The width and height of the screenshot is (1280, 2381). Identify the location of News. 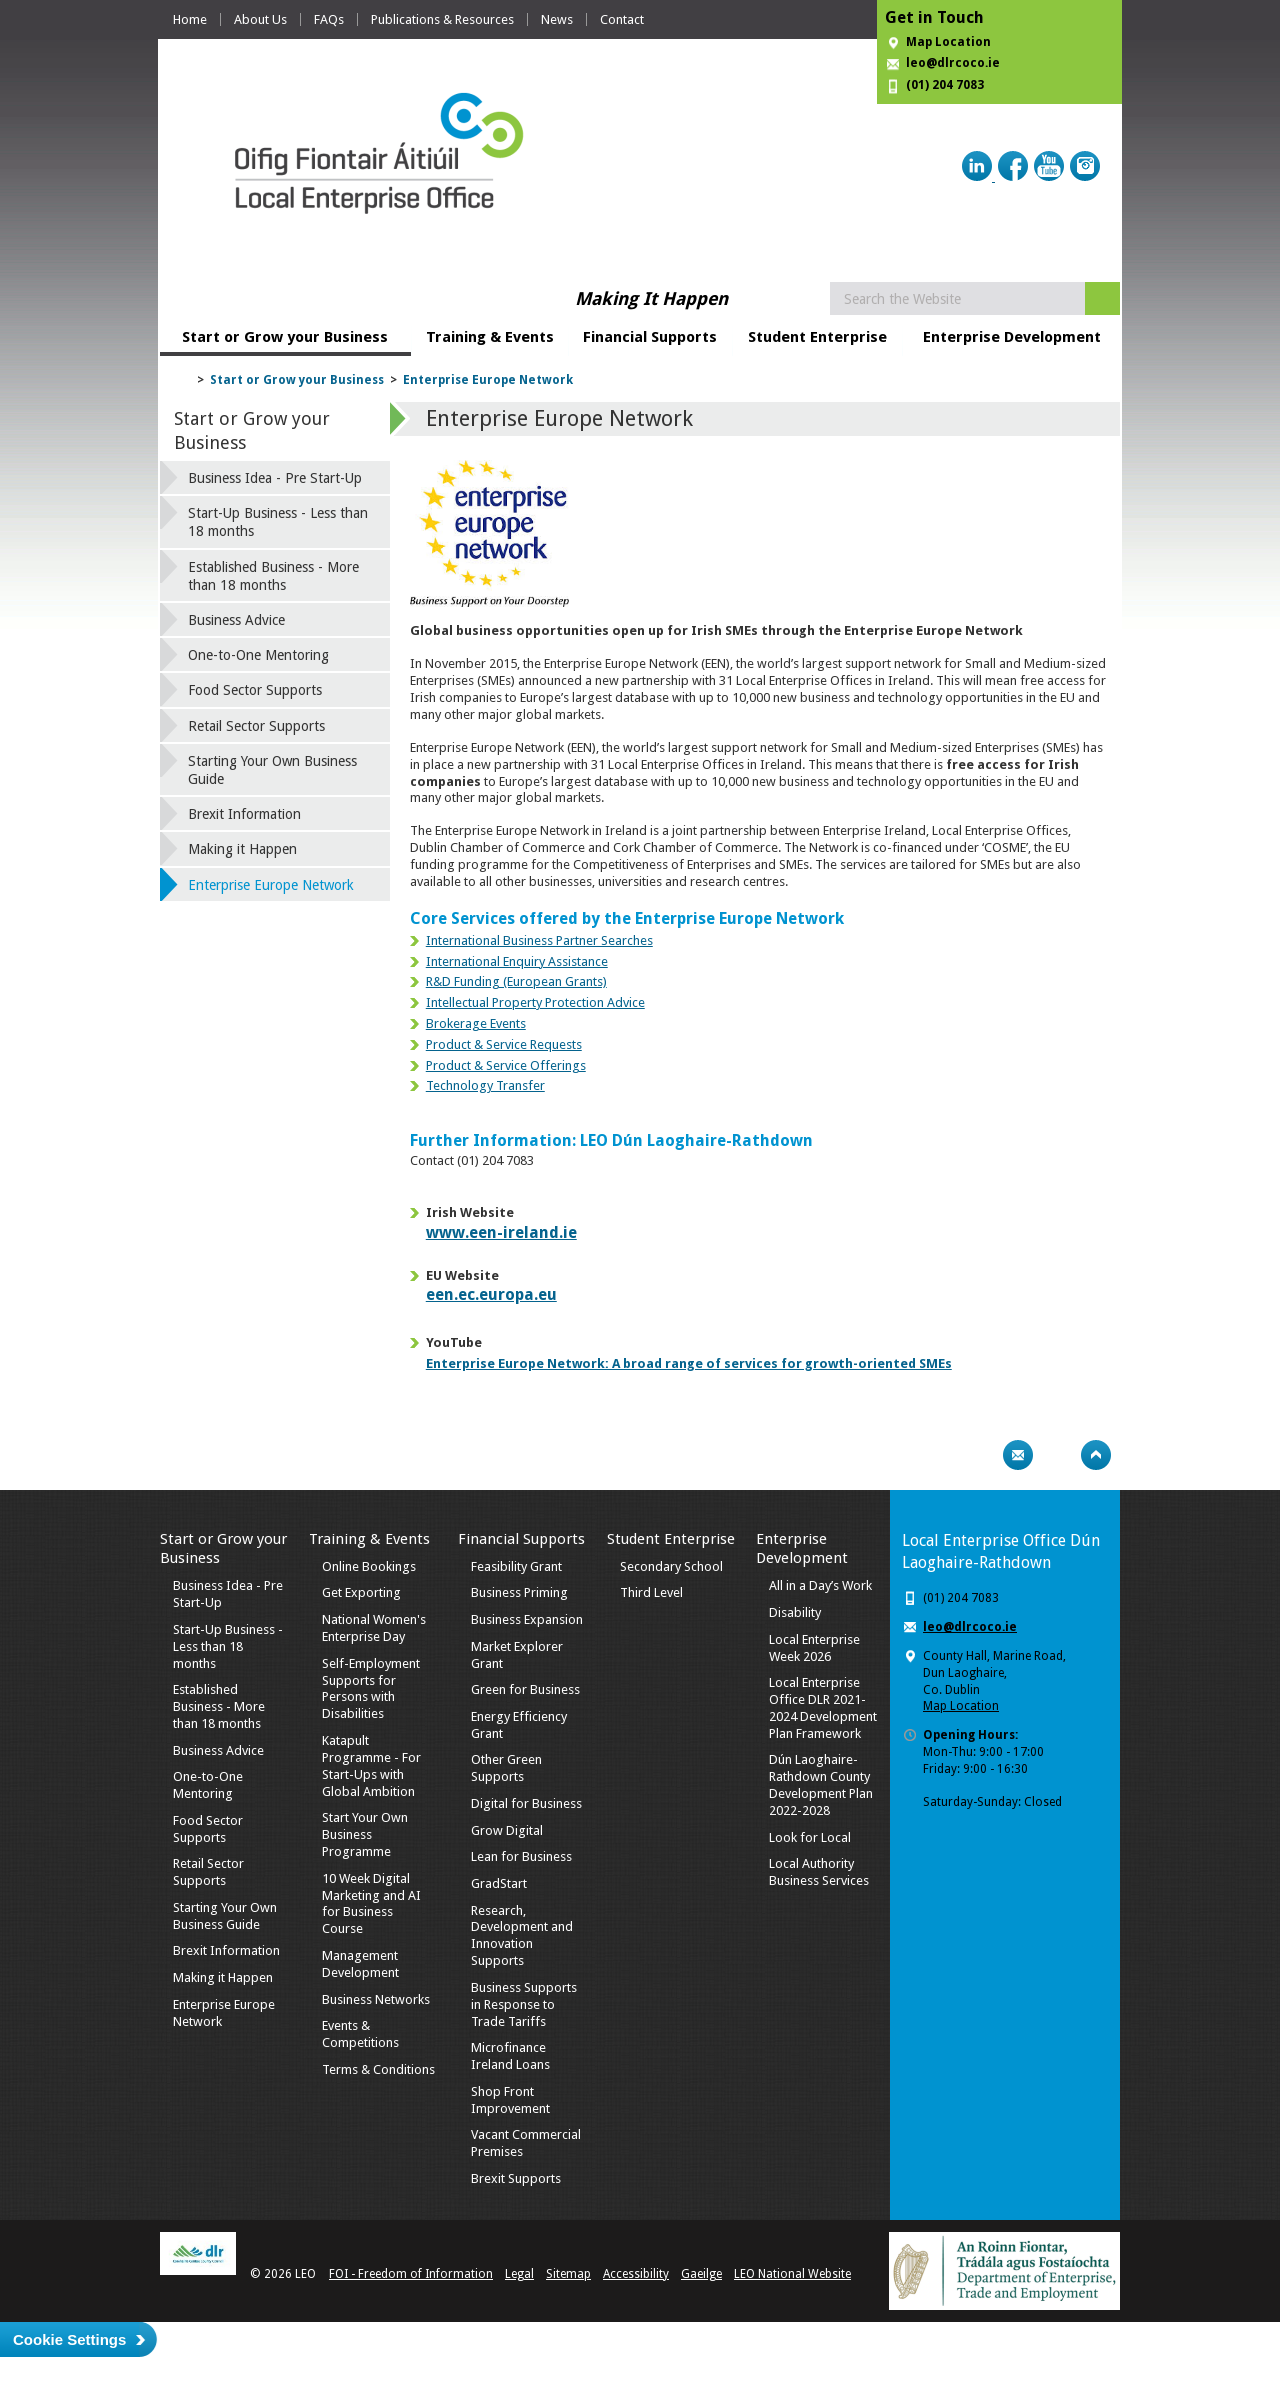
(557, 19).